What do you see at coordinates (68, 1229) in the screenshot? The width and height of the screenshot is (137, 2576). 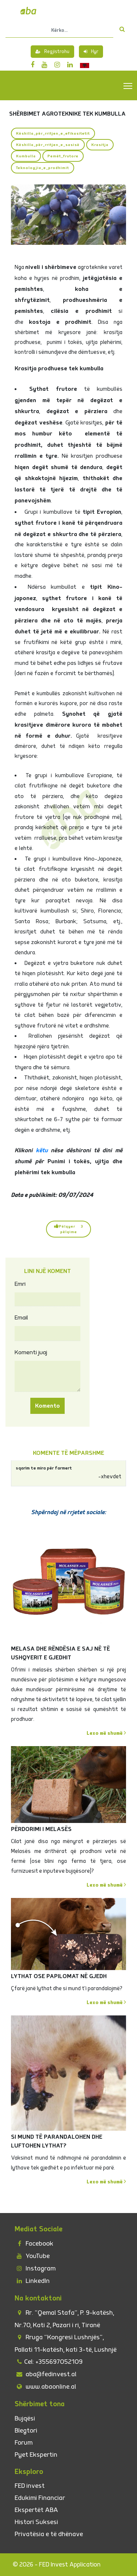 I see `Pëlqyer 3 pëlqime` at bounding box center [68, 1229].